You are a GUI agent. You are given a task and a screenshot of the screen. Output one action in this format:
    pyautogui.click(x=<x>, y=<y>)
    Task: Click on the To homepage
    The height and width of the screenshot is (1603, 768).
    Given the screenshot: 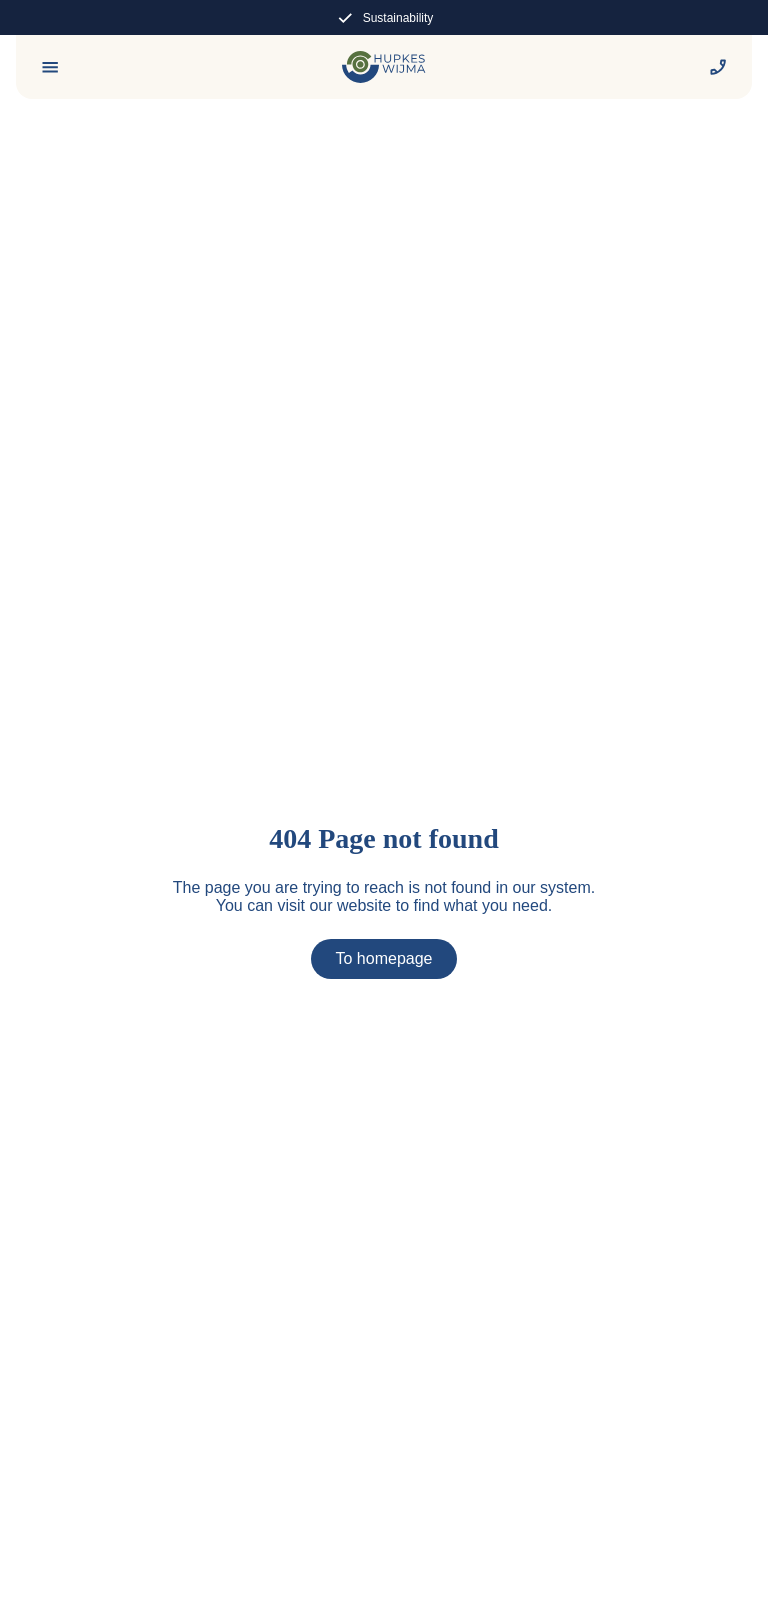 What is the action you would take?
    pyautogui.click(x=384, y=958)
    